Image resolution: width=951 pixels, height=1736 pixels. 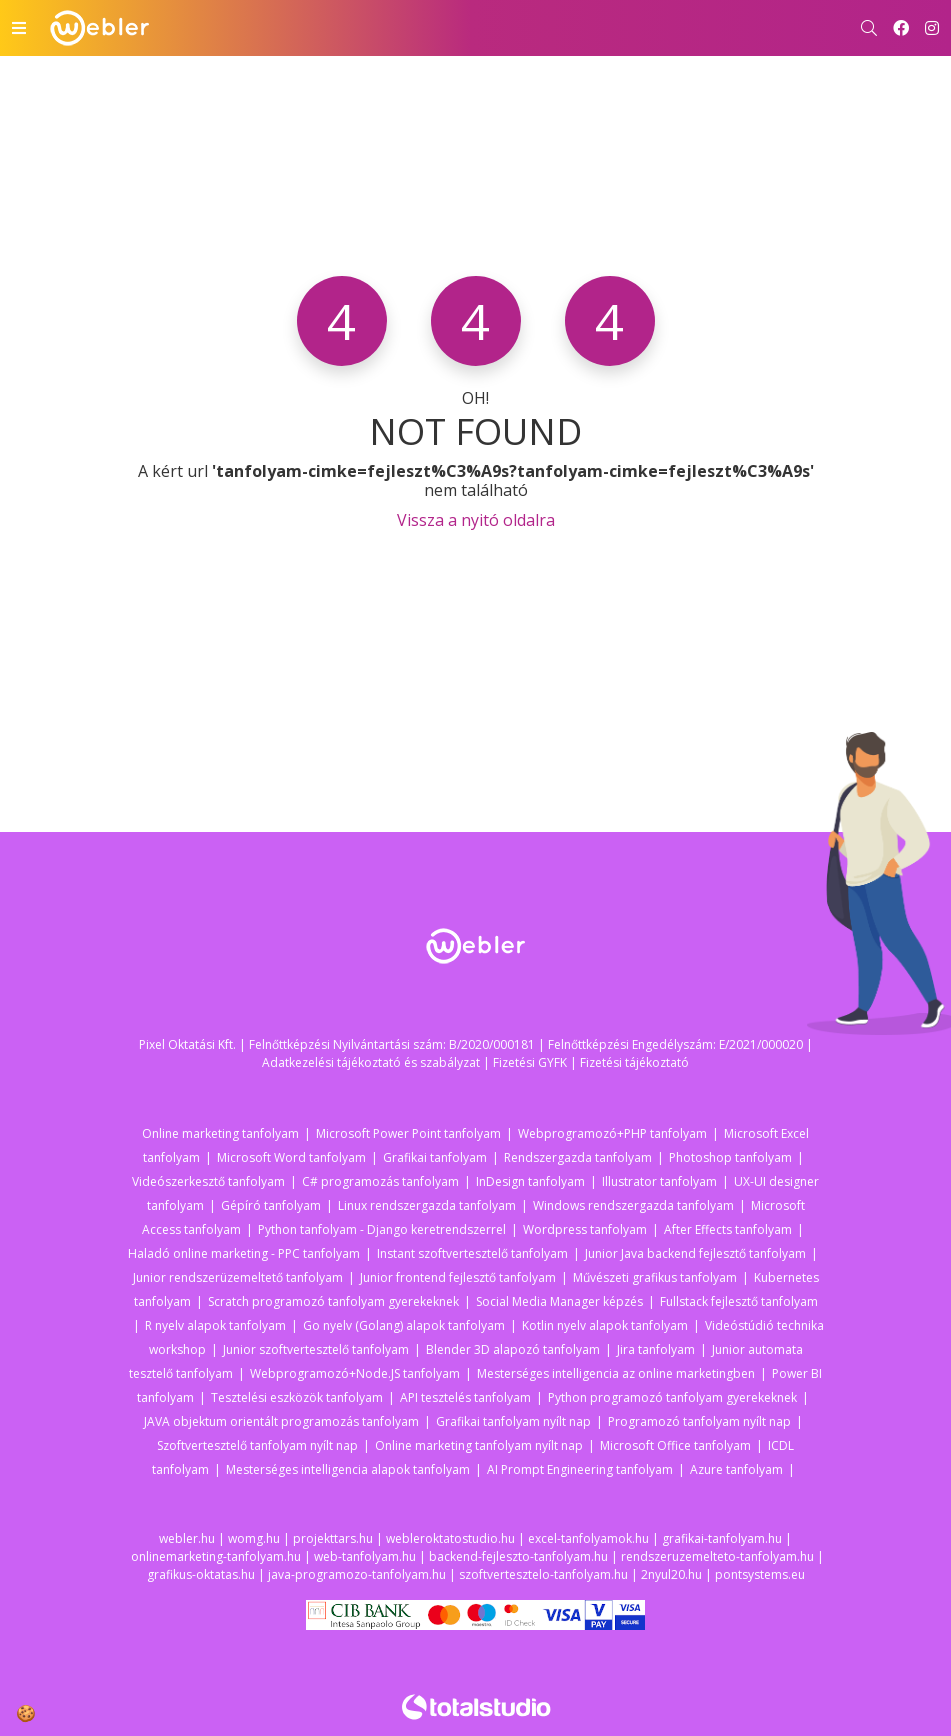 What do you see at coordinates (634, 1062) in the screenshot?
I see `Fizetési tájékoztató` at bounding box center [634, 1062].